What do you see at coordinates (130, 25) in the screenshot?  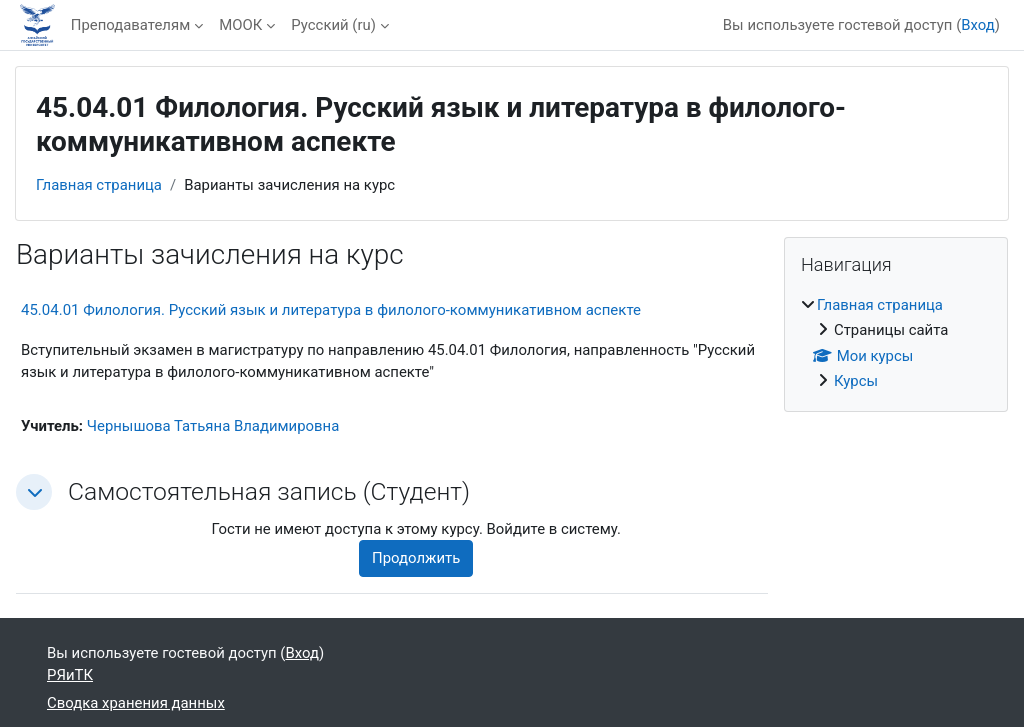 I see `Преподавателям` at bounding box center [130, 25].